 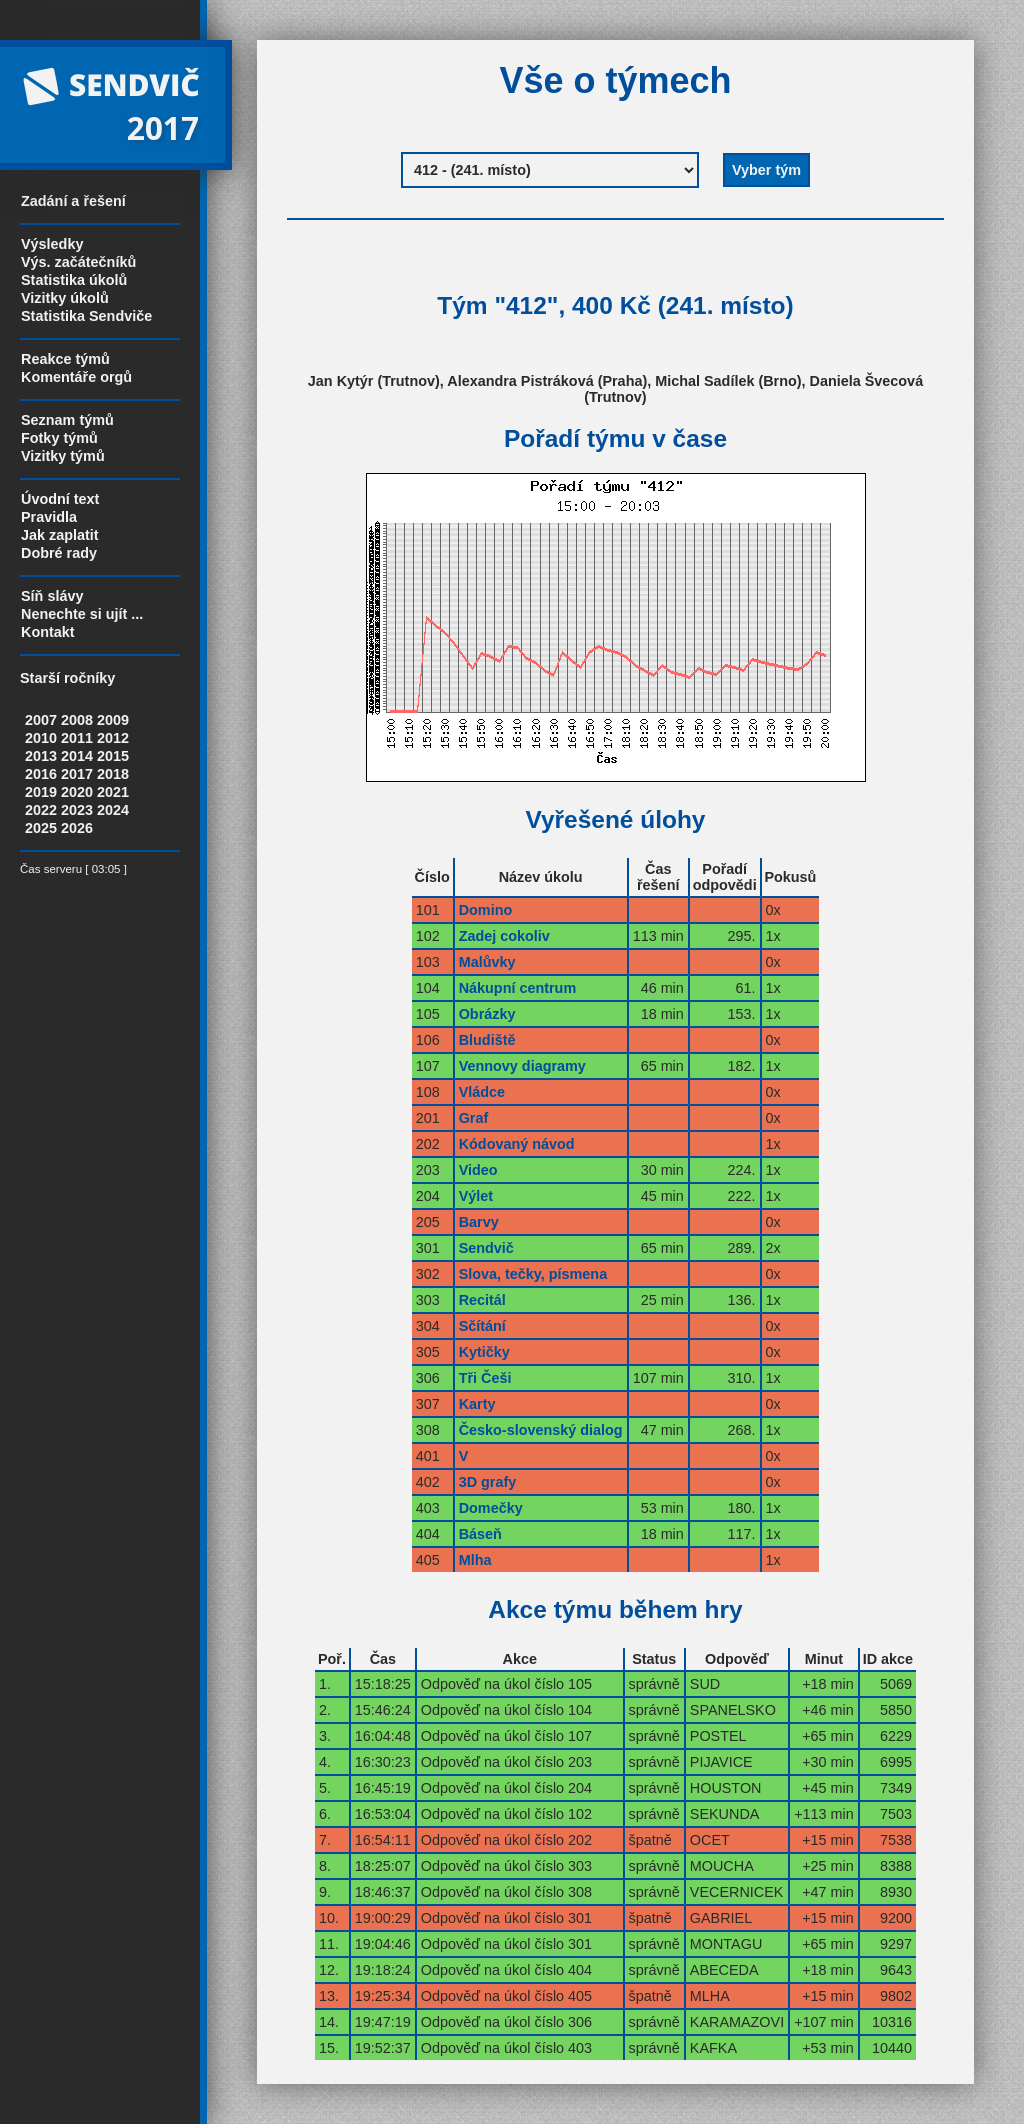 What do you see at coordinates (522, 1066) in the screenshot?
I see `Vennovy diagramy` at bounding box center [522, 1066].